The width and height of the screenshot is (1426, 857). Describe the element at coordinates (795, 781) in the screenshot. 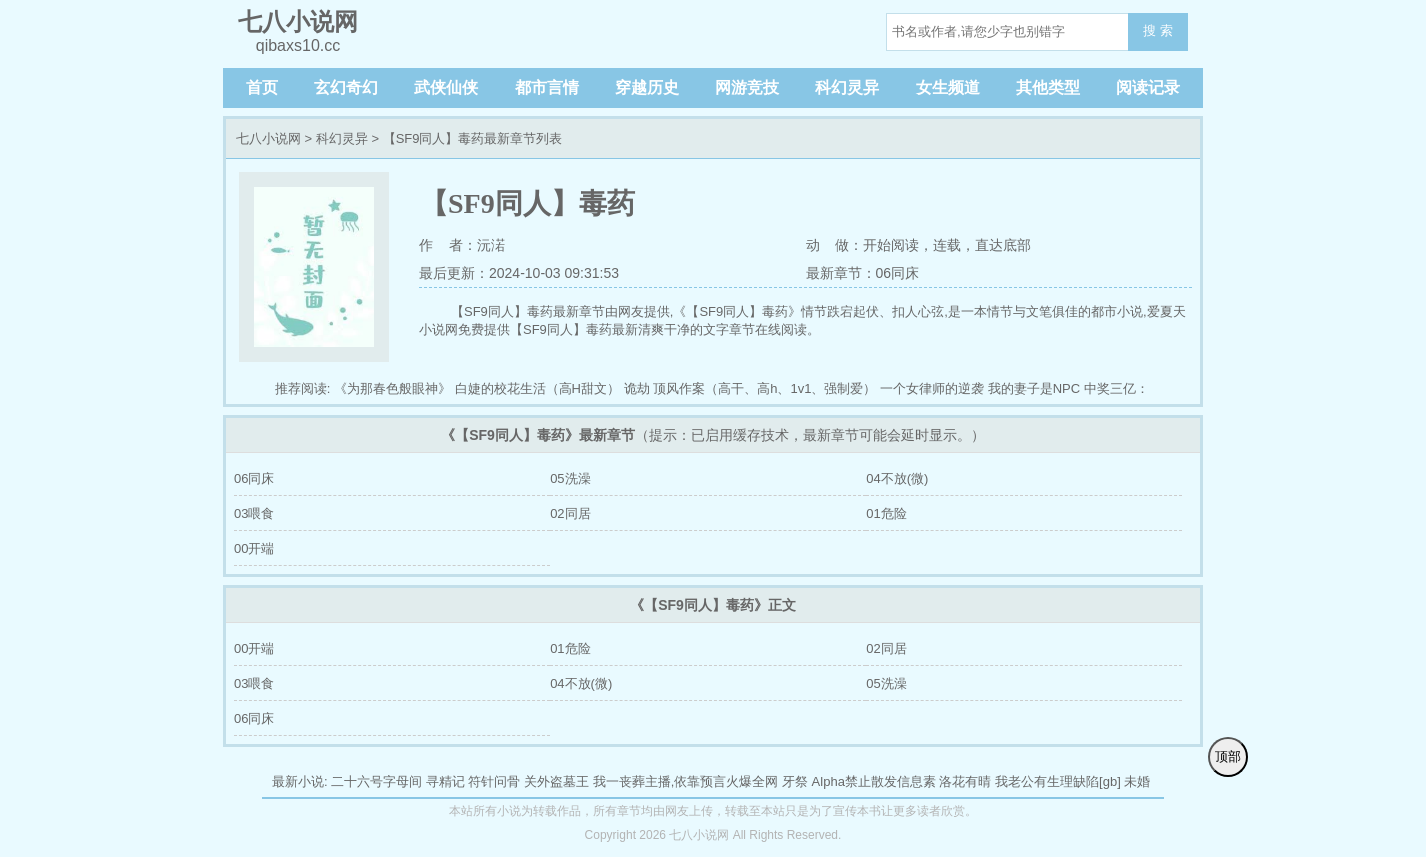

I see `牙祭` at that location.